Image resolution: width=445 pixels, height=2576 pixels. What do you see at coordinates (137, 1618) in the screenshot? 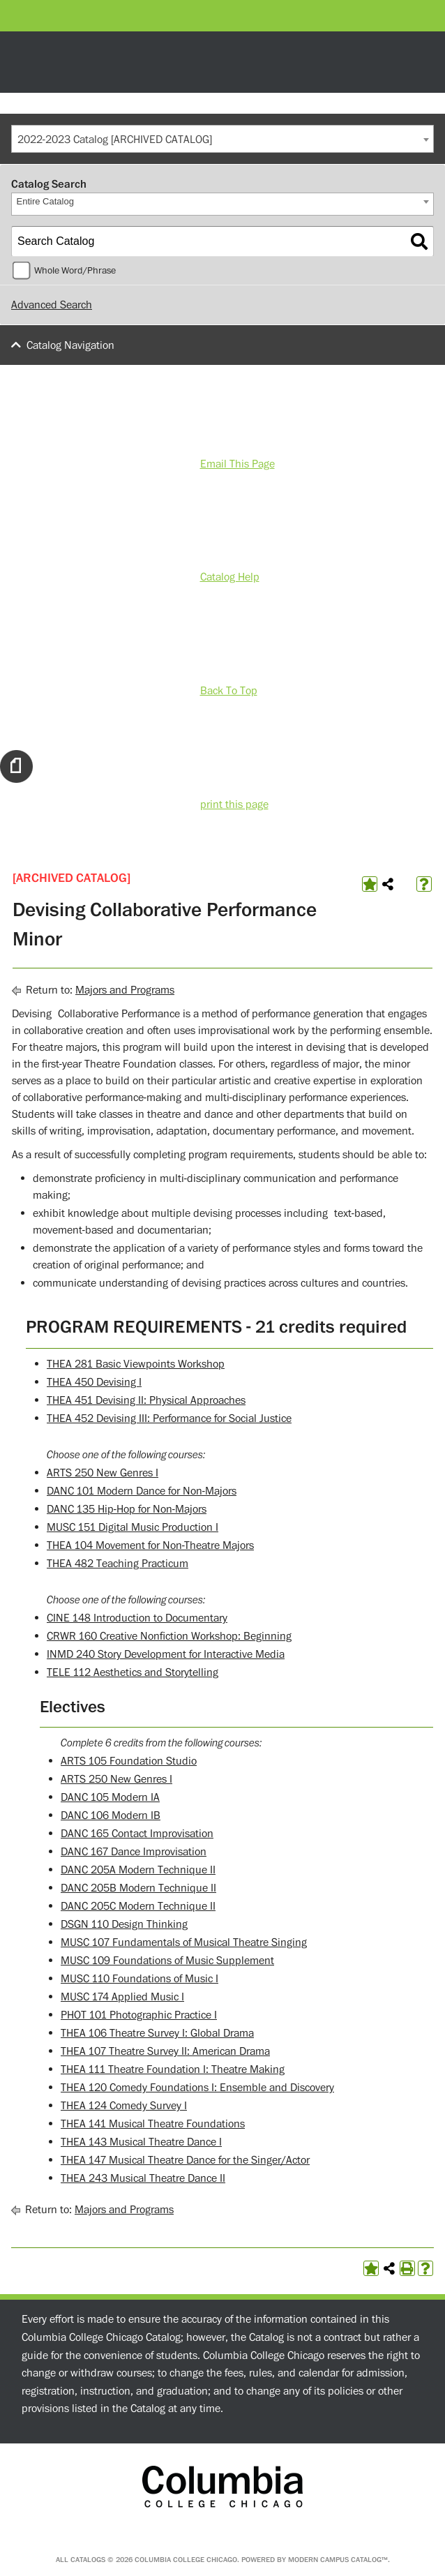
I see `CINE 148 Introduction to Documentary` at bounding box center [137, 1618].